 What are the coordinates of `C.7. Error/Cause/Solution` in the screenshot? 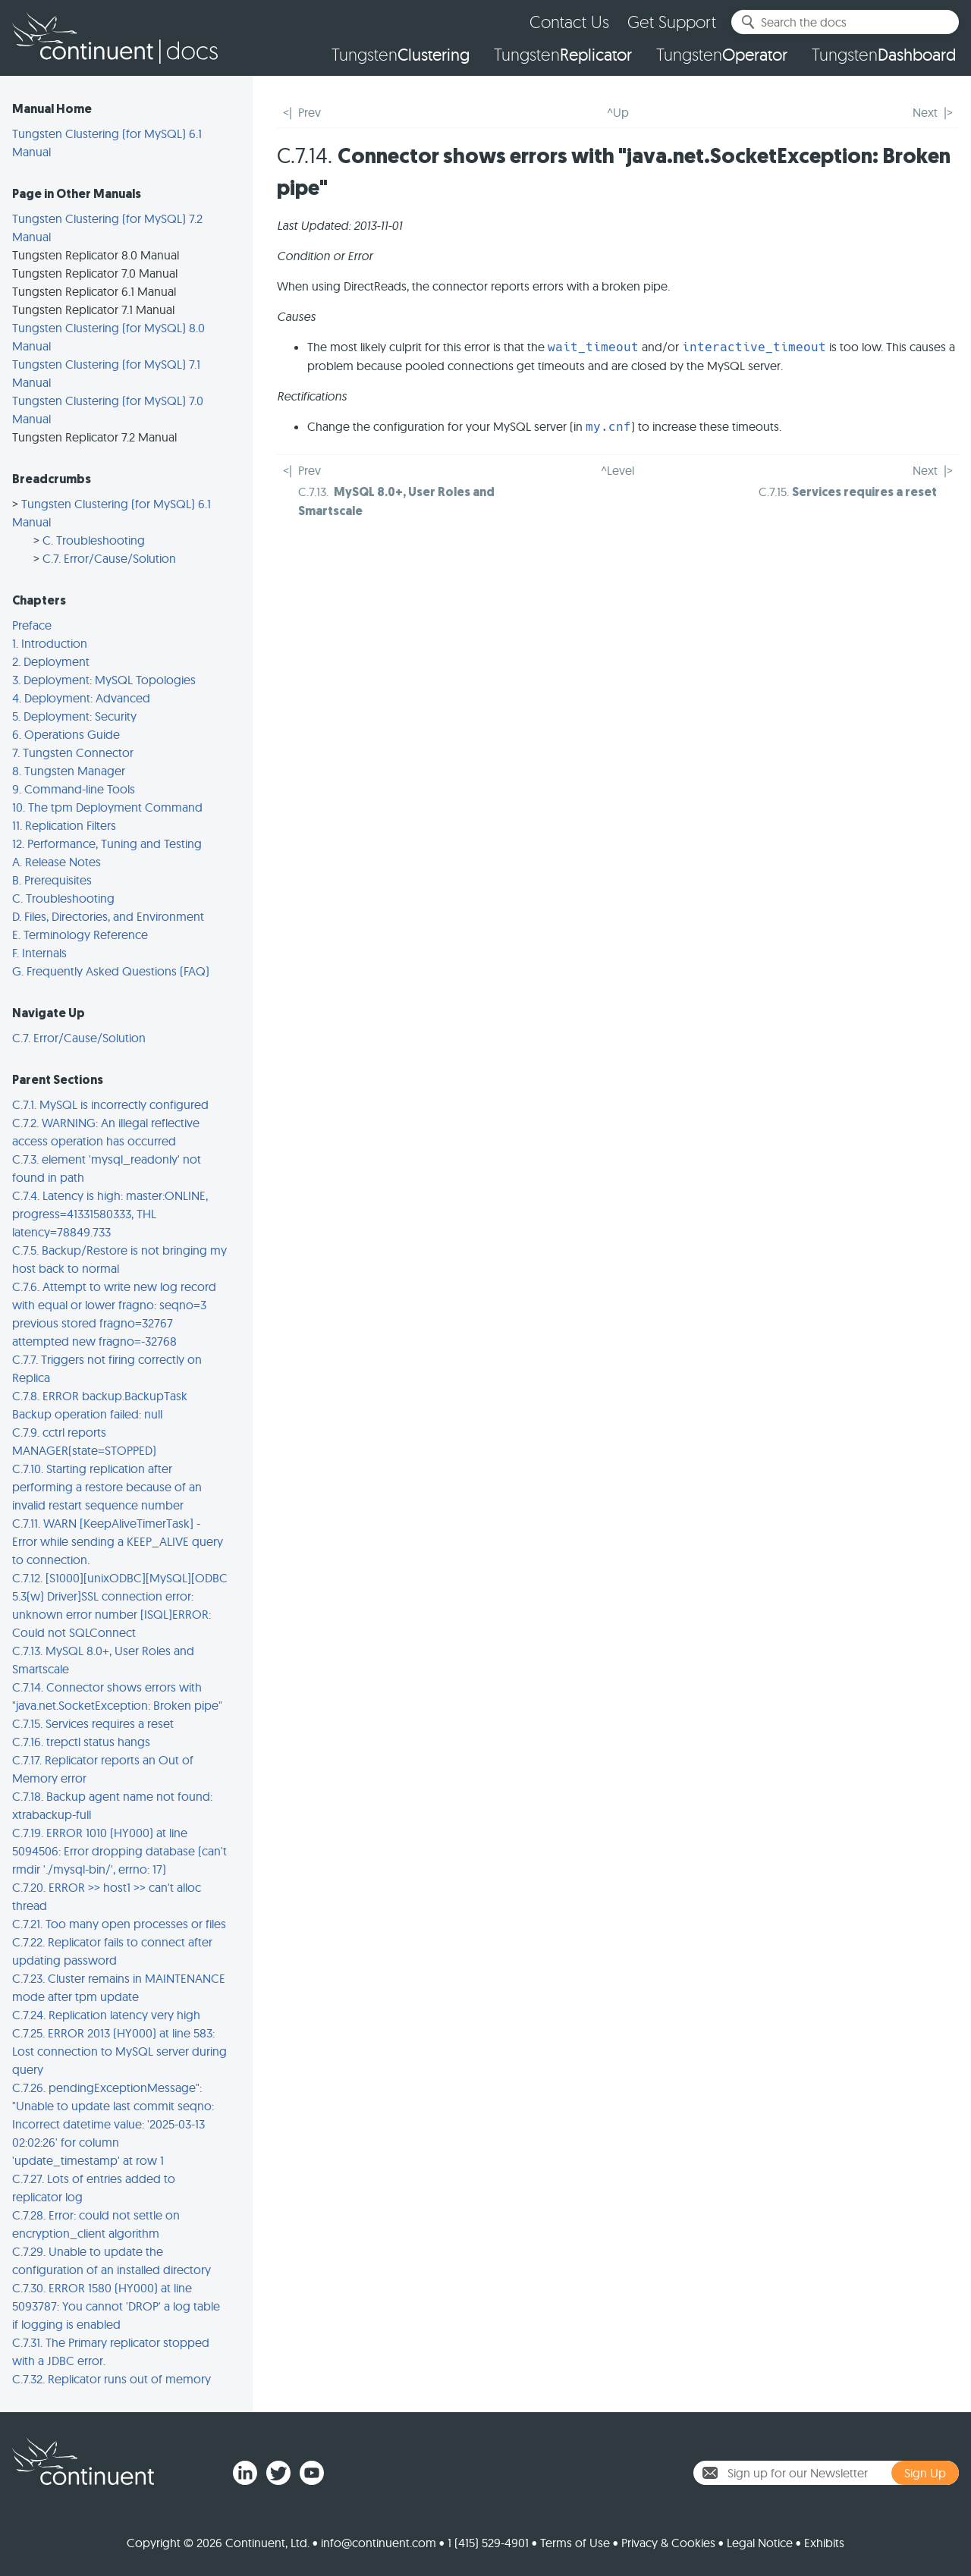 It's located at (109, 558).